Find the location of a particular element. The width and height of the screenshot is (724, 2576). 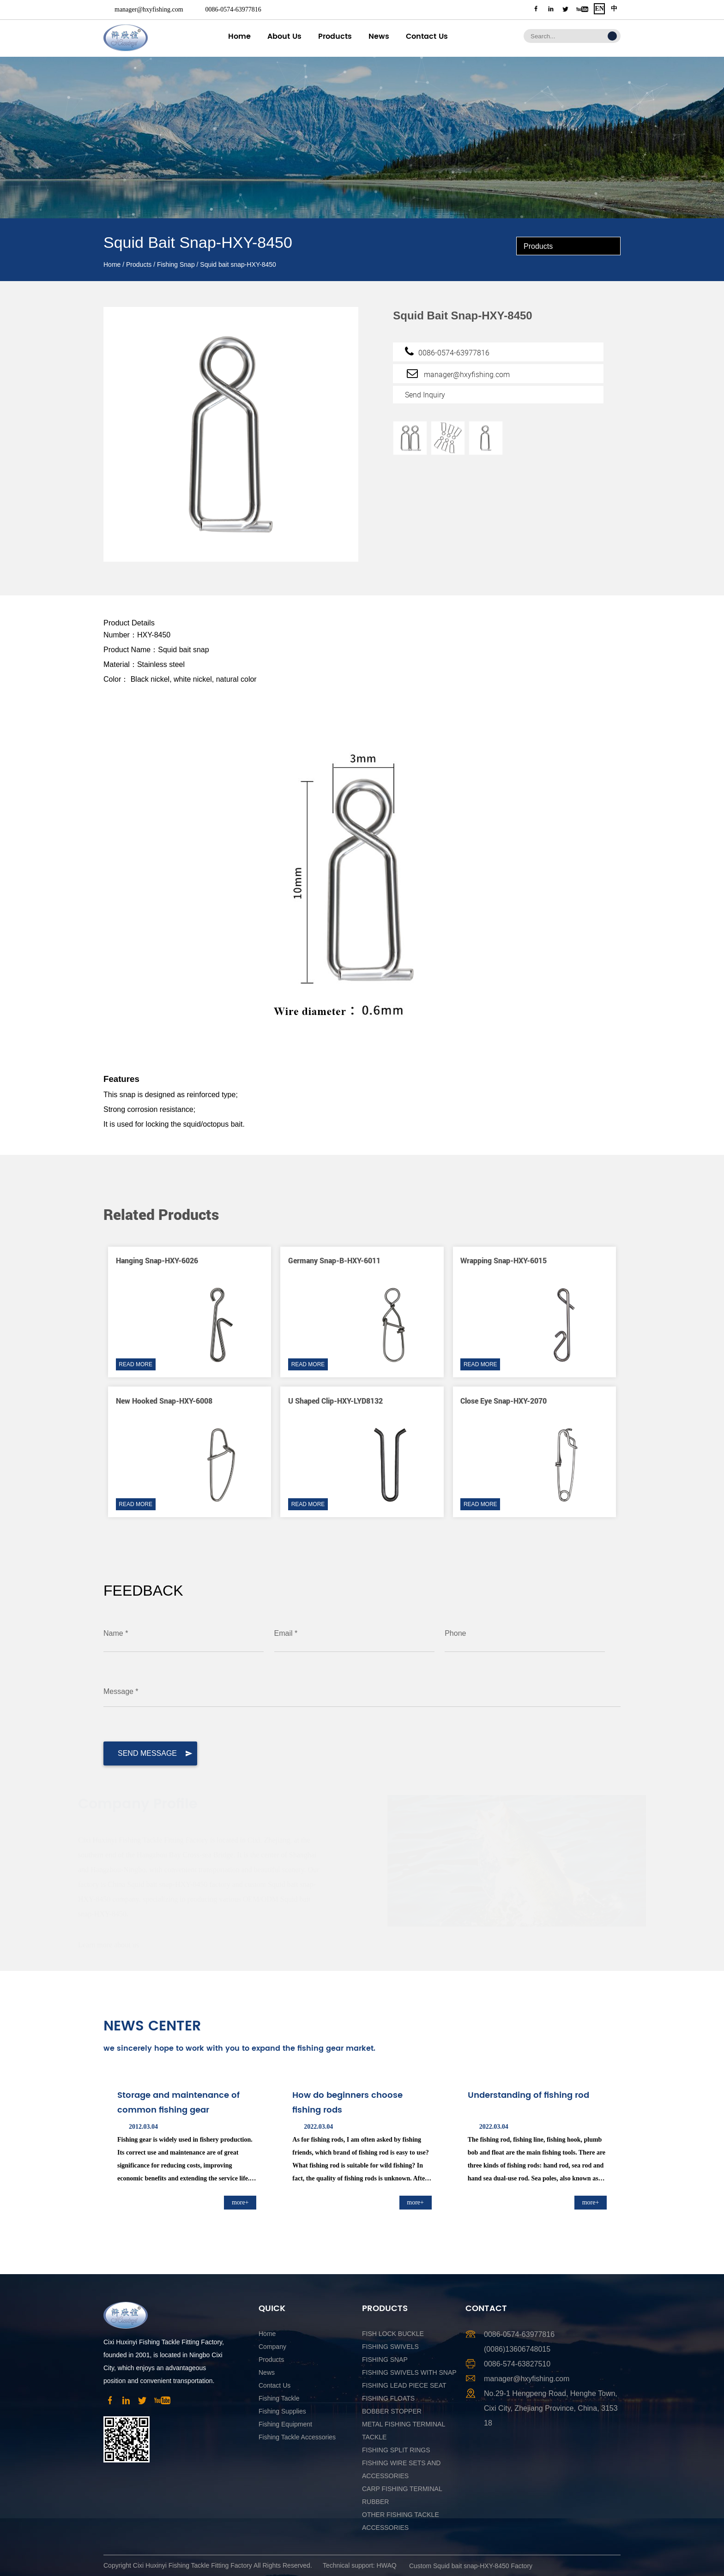

more+ is located at coordinates (240, 2202).